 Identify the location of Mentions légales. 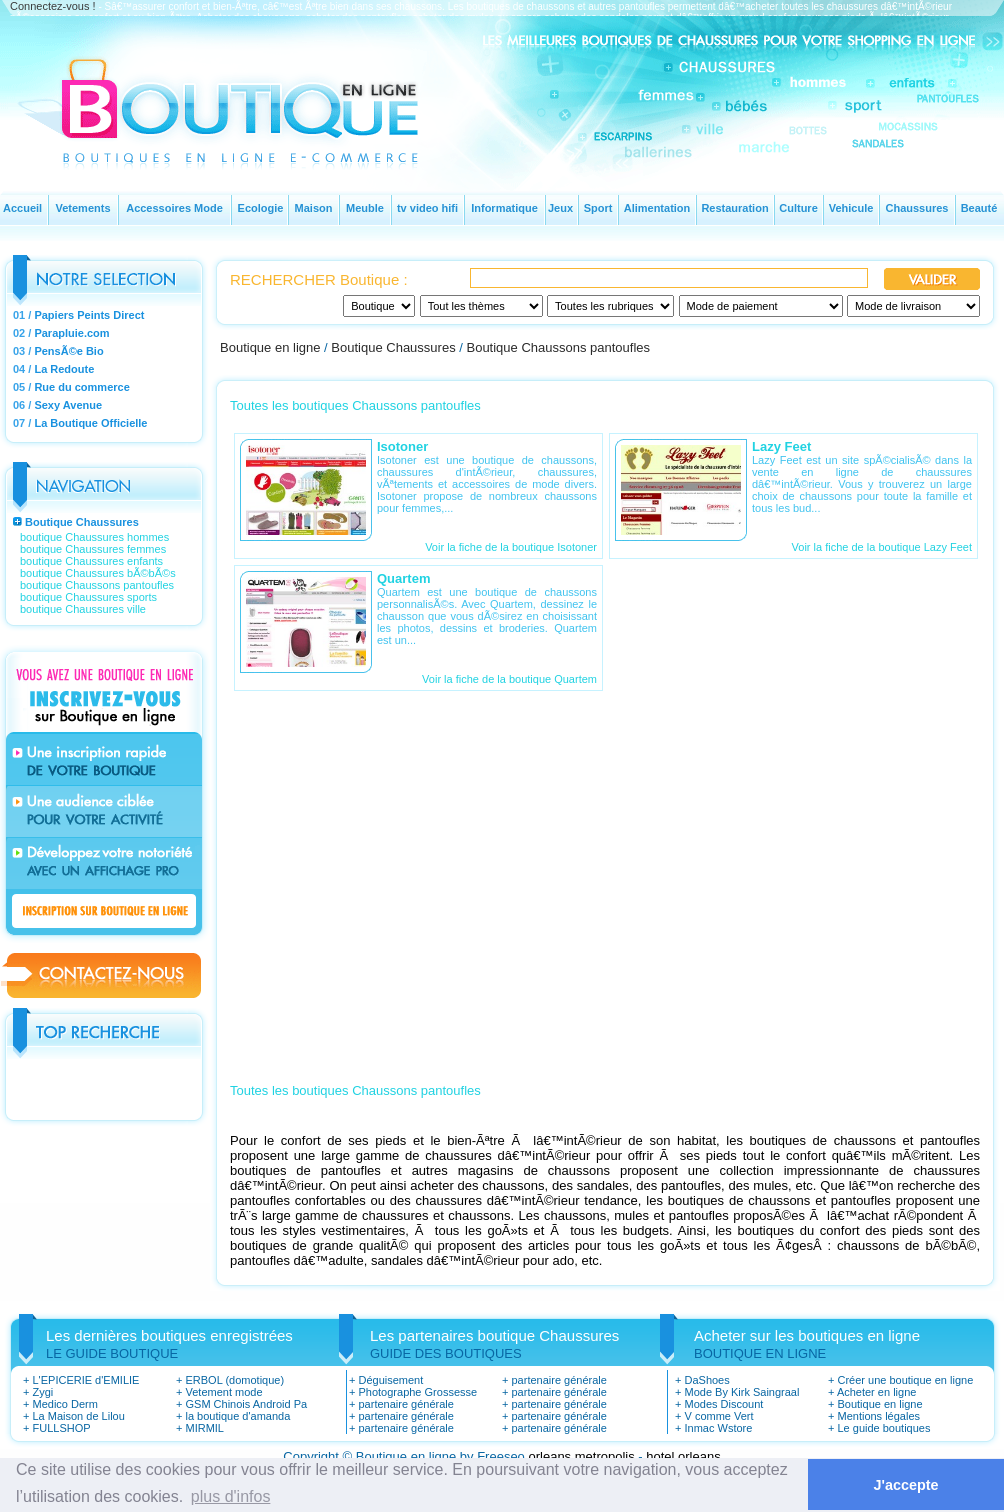
(878, 1416).